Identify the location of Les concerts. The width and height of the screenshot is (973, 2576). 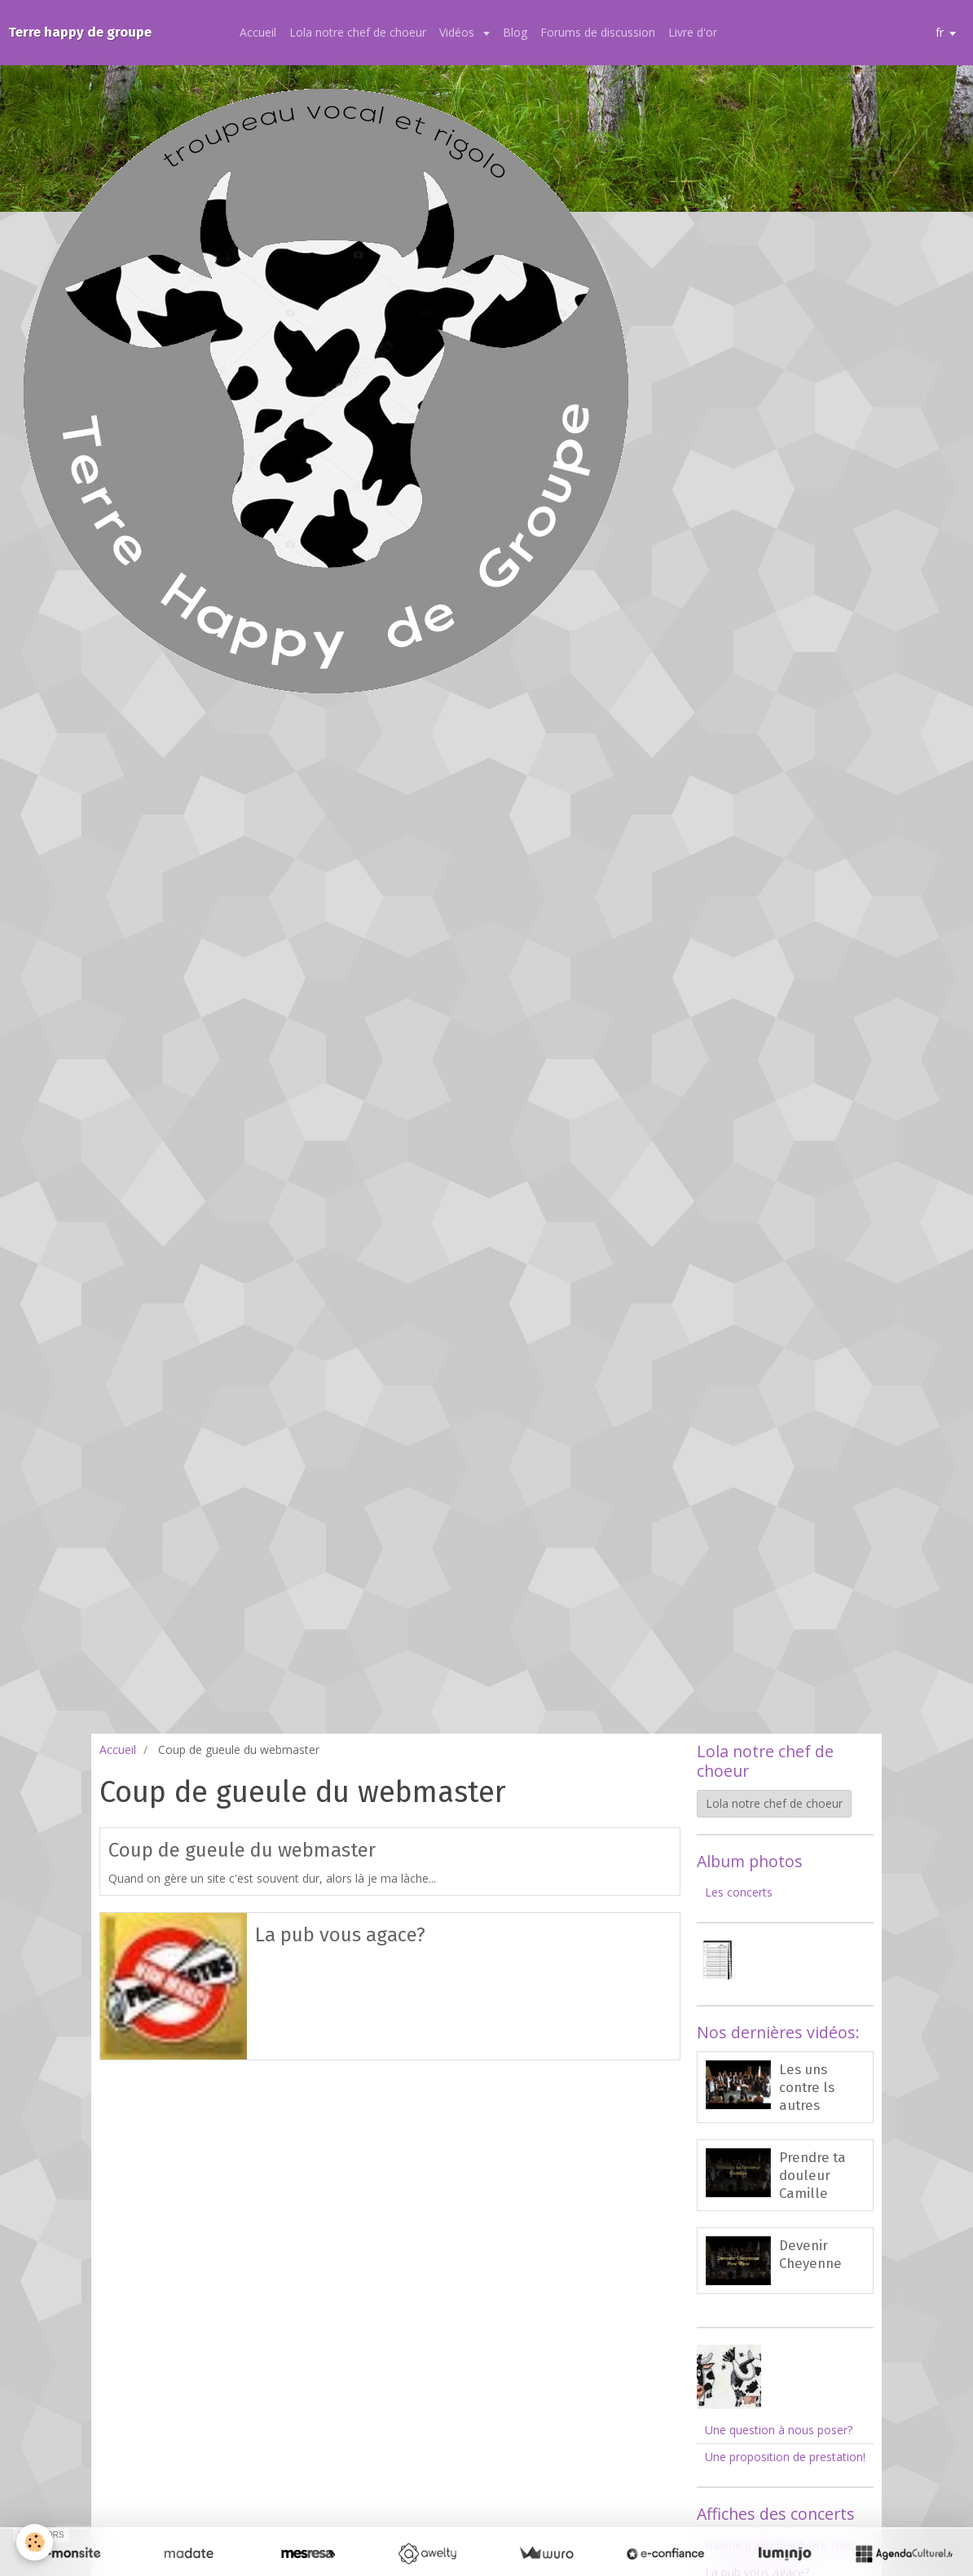
(739, 1892).